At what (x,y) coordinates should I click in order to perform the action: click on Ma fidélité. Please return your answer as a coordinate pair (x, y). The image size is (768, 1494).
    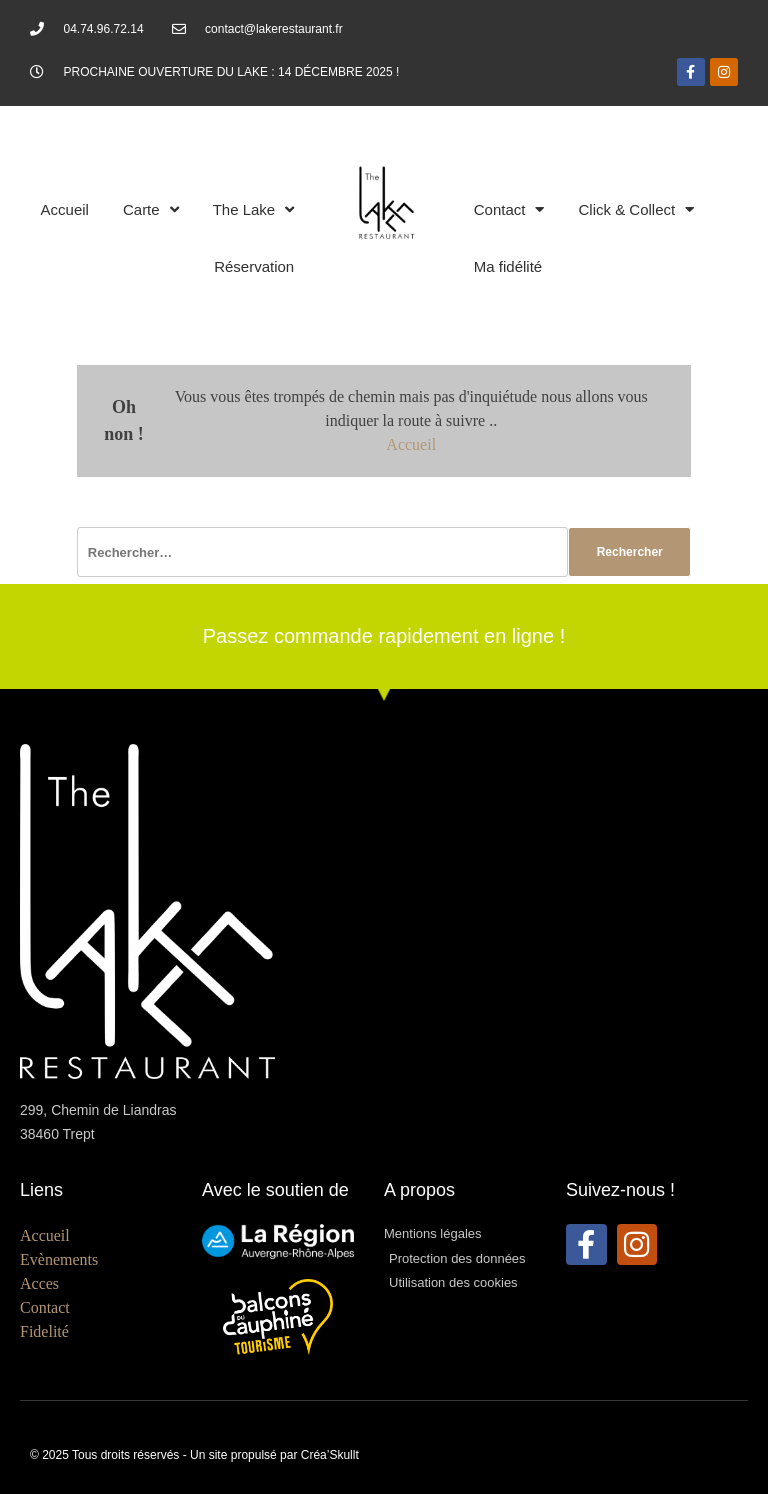
    Looking at the image, I should click on (508, 266).